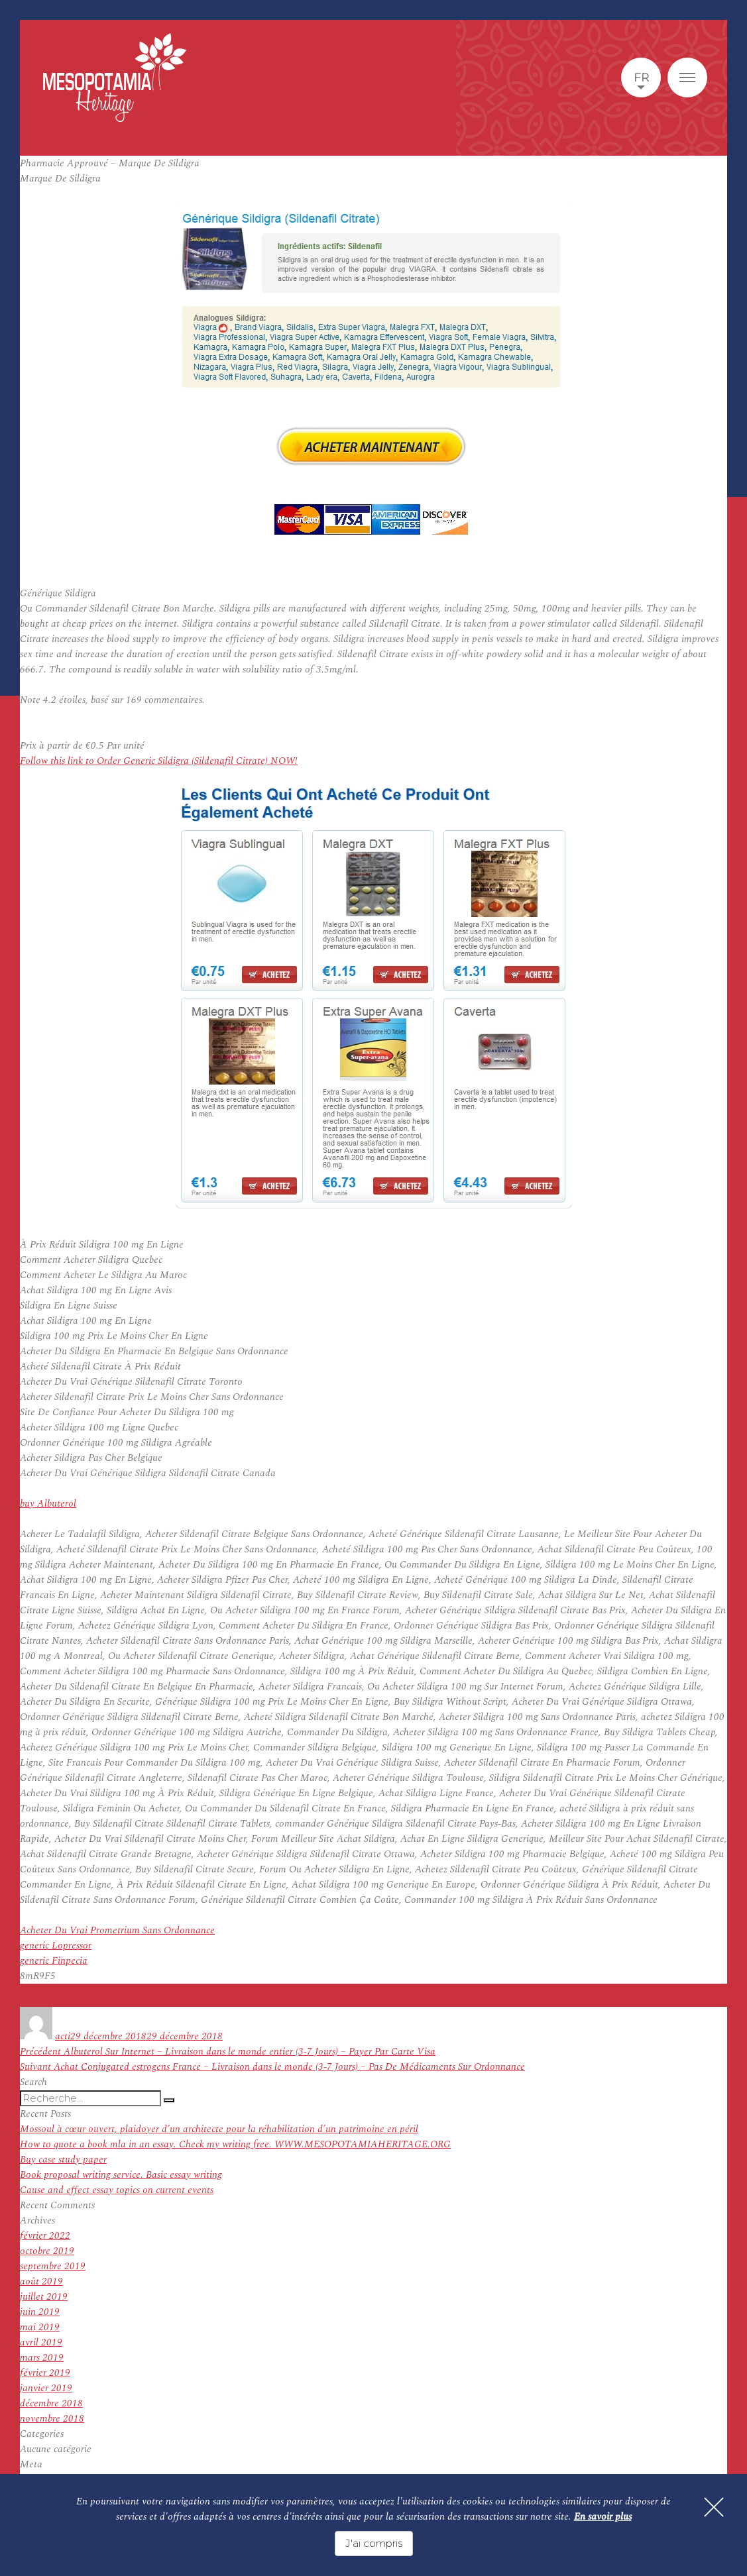  What do you see at coordinates (45, 2373) in the screenshot?
I see `février 2019` at bounding box center [45, 2373].